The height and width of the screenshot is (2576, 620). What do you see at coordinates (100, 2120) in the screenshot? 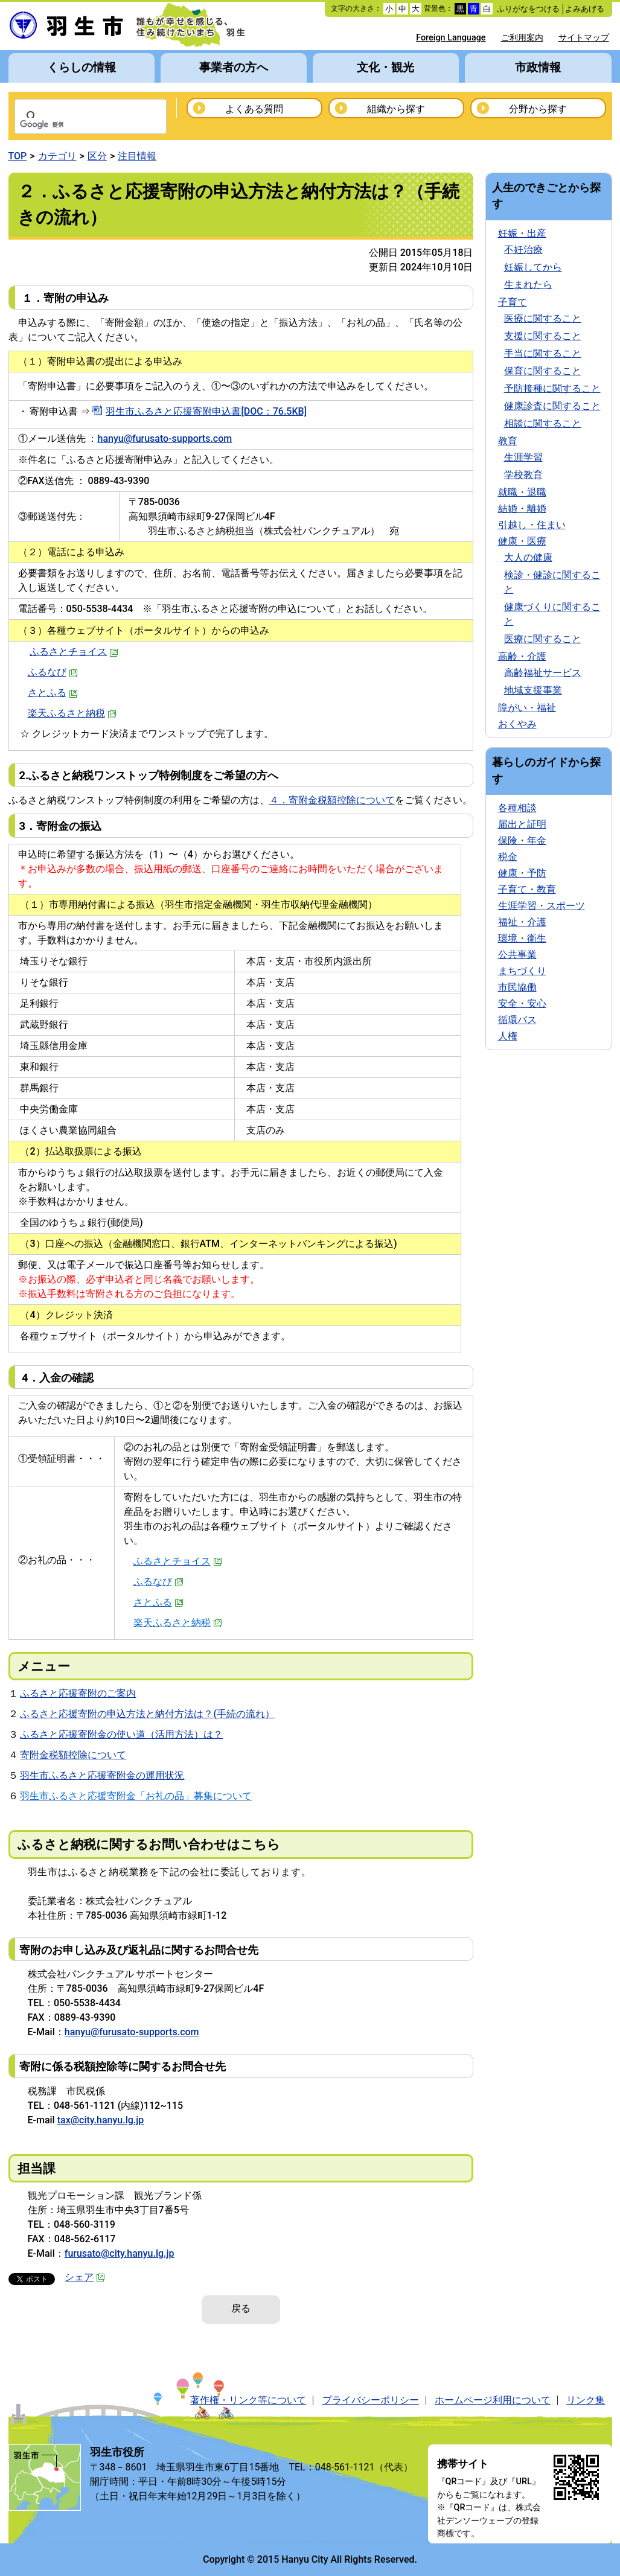
I see `tax@city.hanyu.lg.jp` at bounding box center [100, 2120].